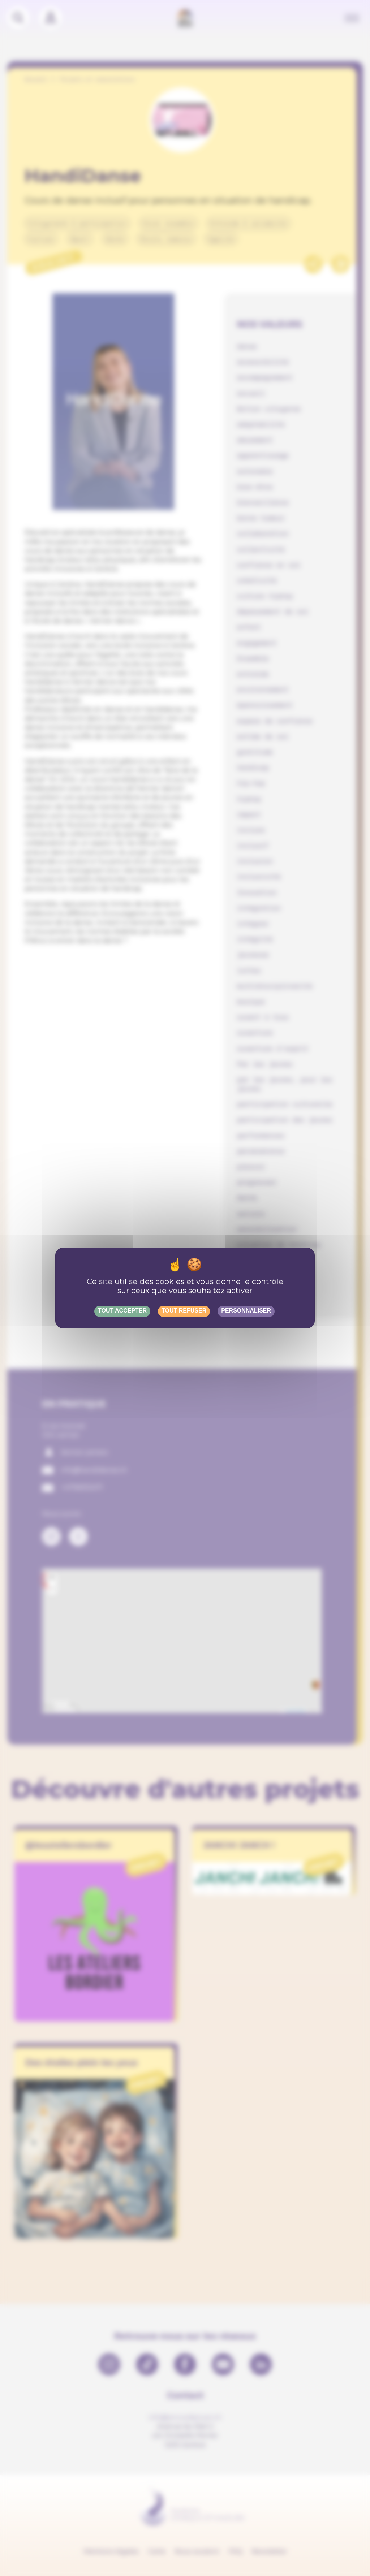 The width and height of the screenshot is (370, 2576). What do you see at coordinates (246, 1311) in the screenshot?
I see `Personnaliser [Personnaliser (fenêtre modale)]` at bounding box center [246, 1311].